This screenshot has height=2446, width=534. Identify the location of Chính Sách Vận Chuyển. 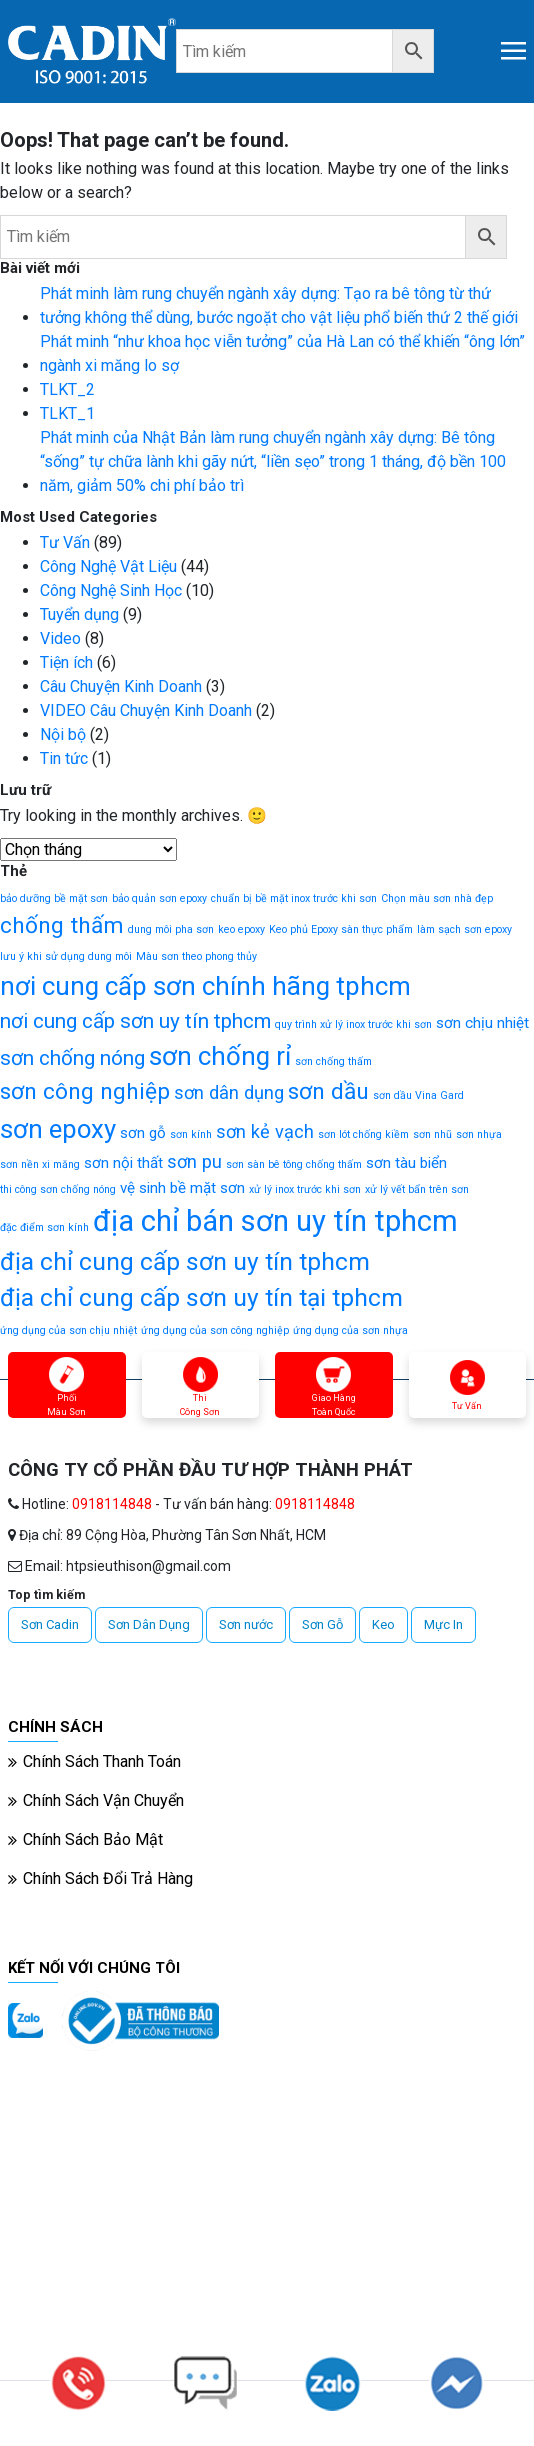
(103, 1800).